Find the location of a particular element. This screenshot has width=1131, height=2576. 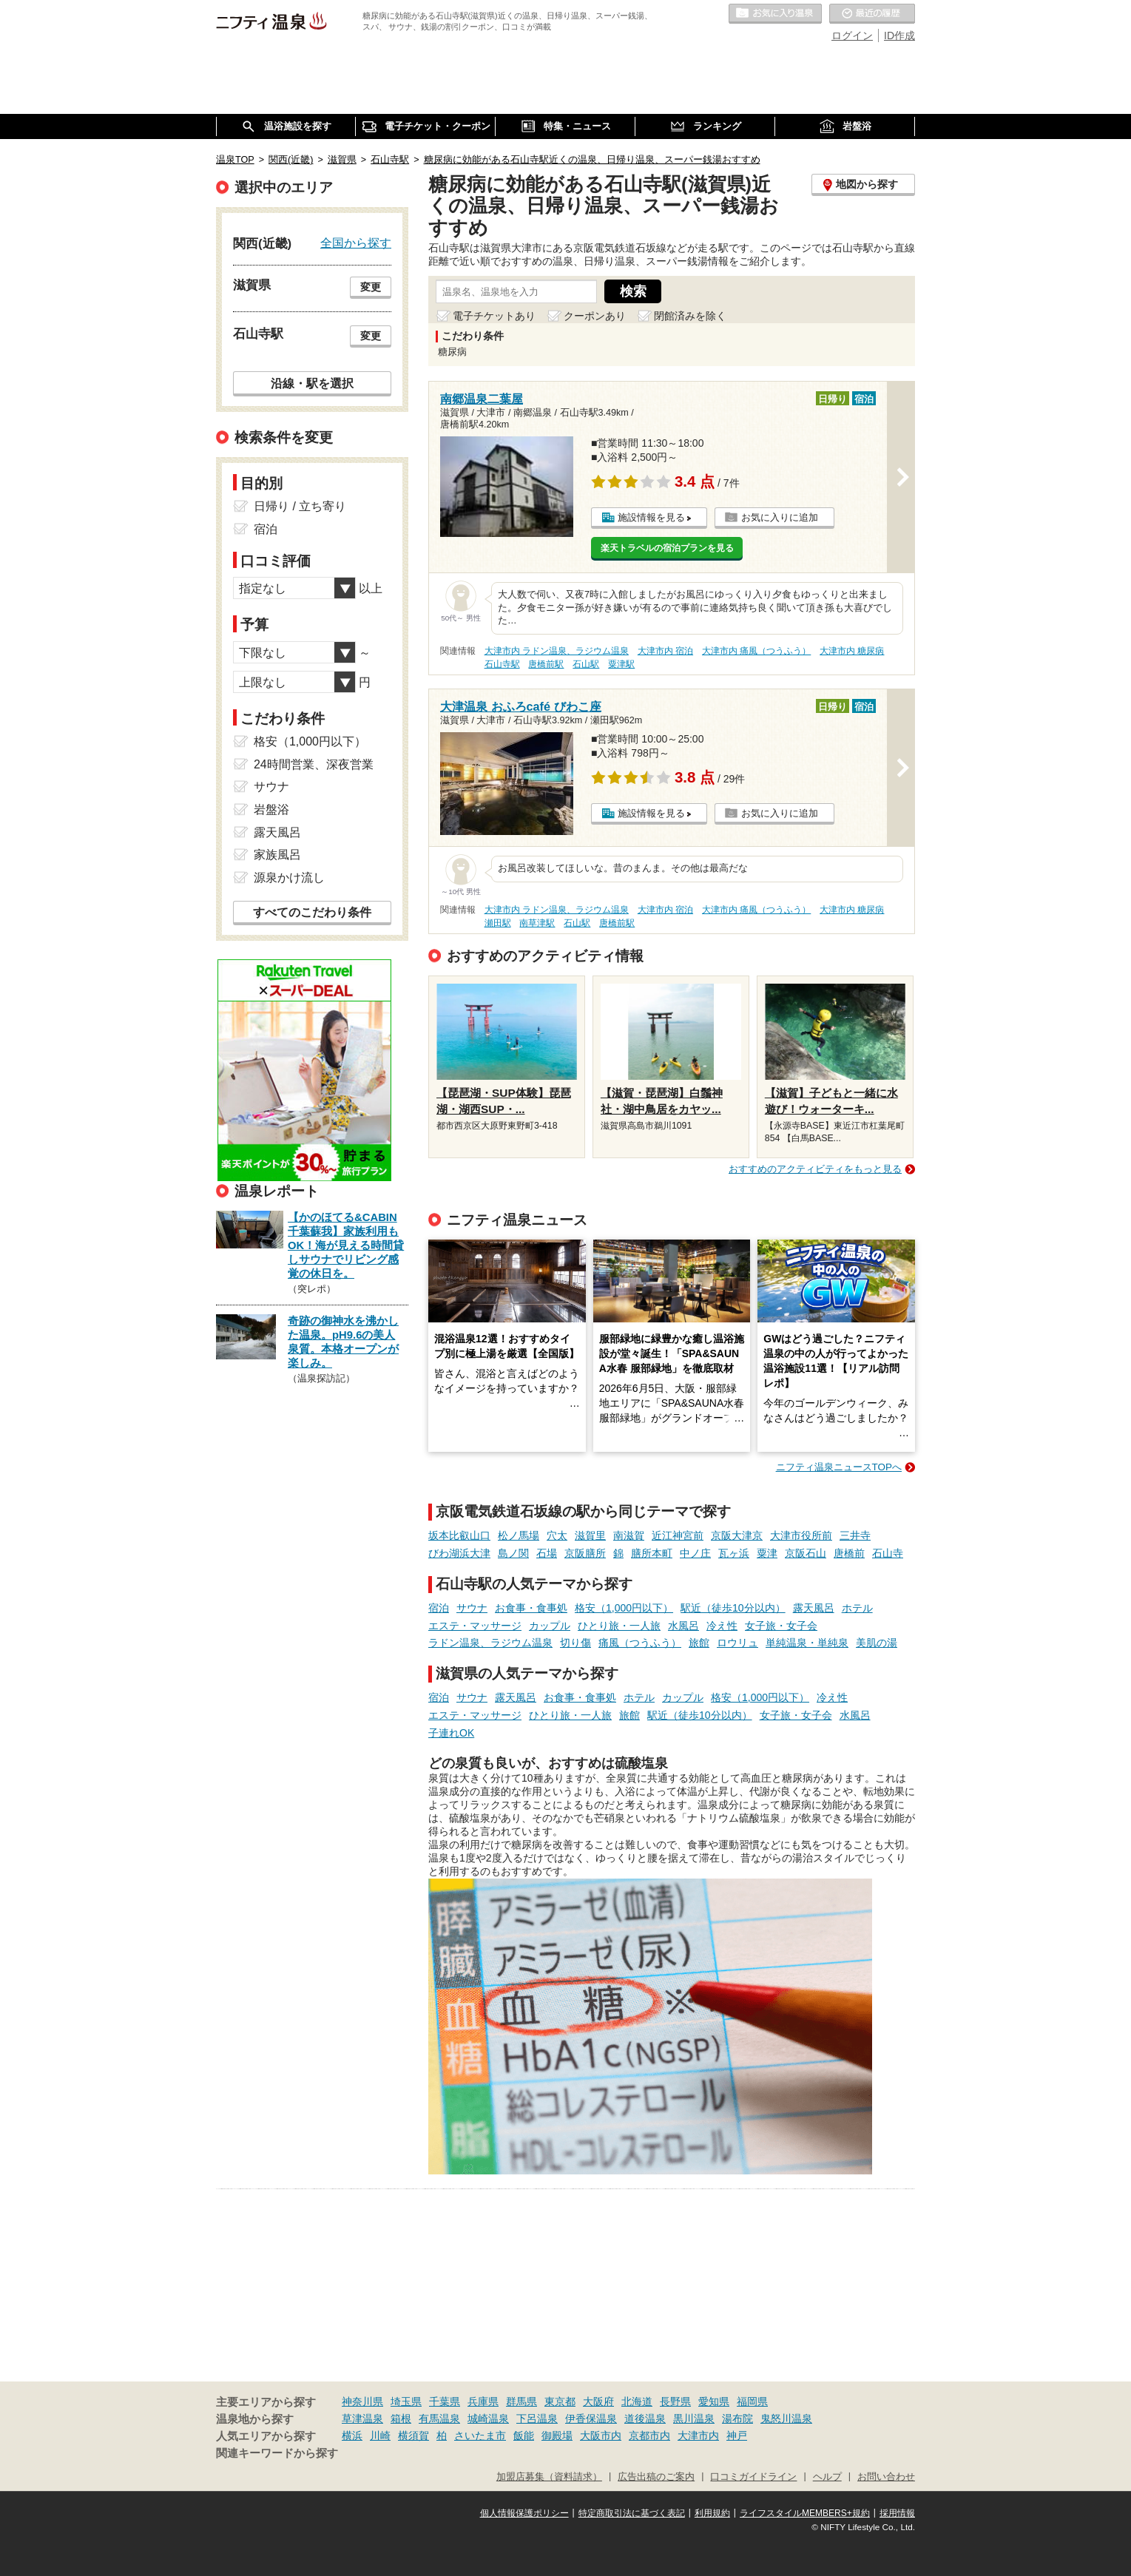

カップル is located at coordinates (549, 1626).